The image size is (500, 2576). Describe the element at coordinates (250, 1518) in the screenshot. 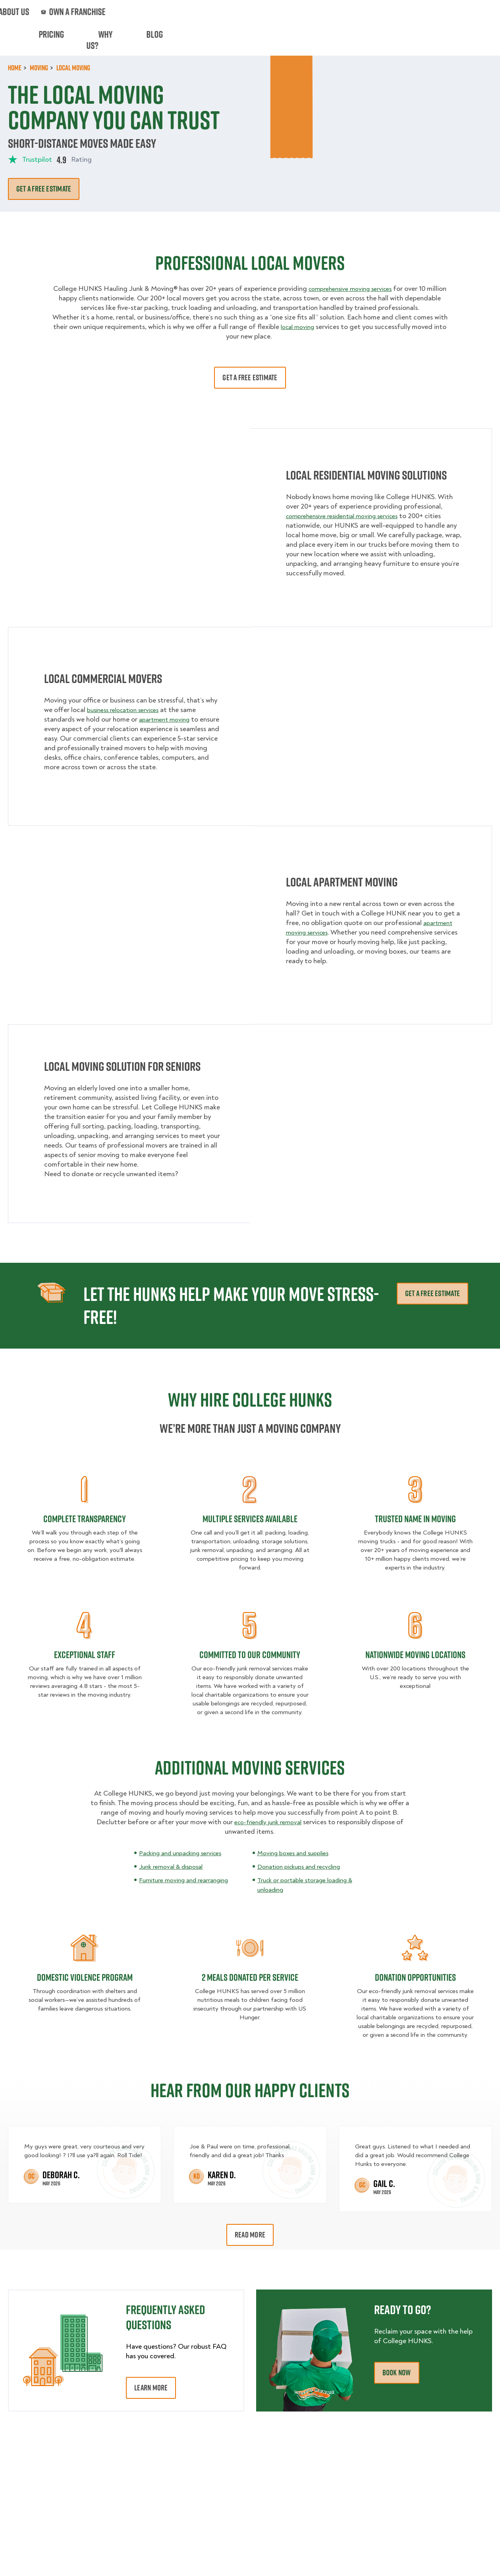

I see `MULTIPLE SERVICES AVAILABLE` at that location.